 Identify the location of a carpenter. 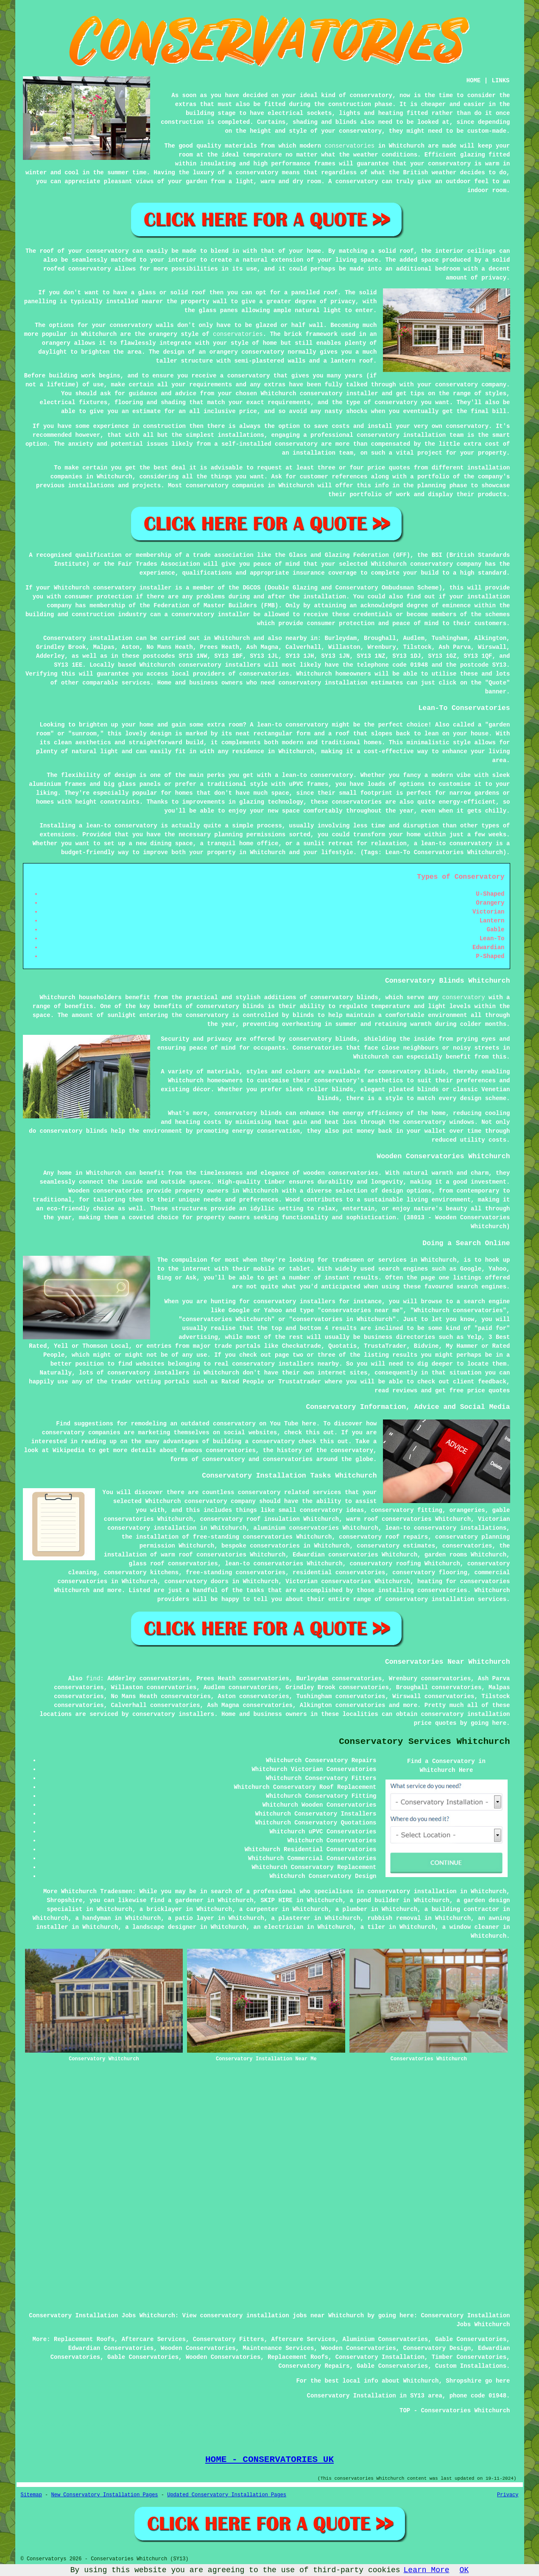
(258, 1909).